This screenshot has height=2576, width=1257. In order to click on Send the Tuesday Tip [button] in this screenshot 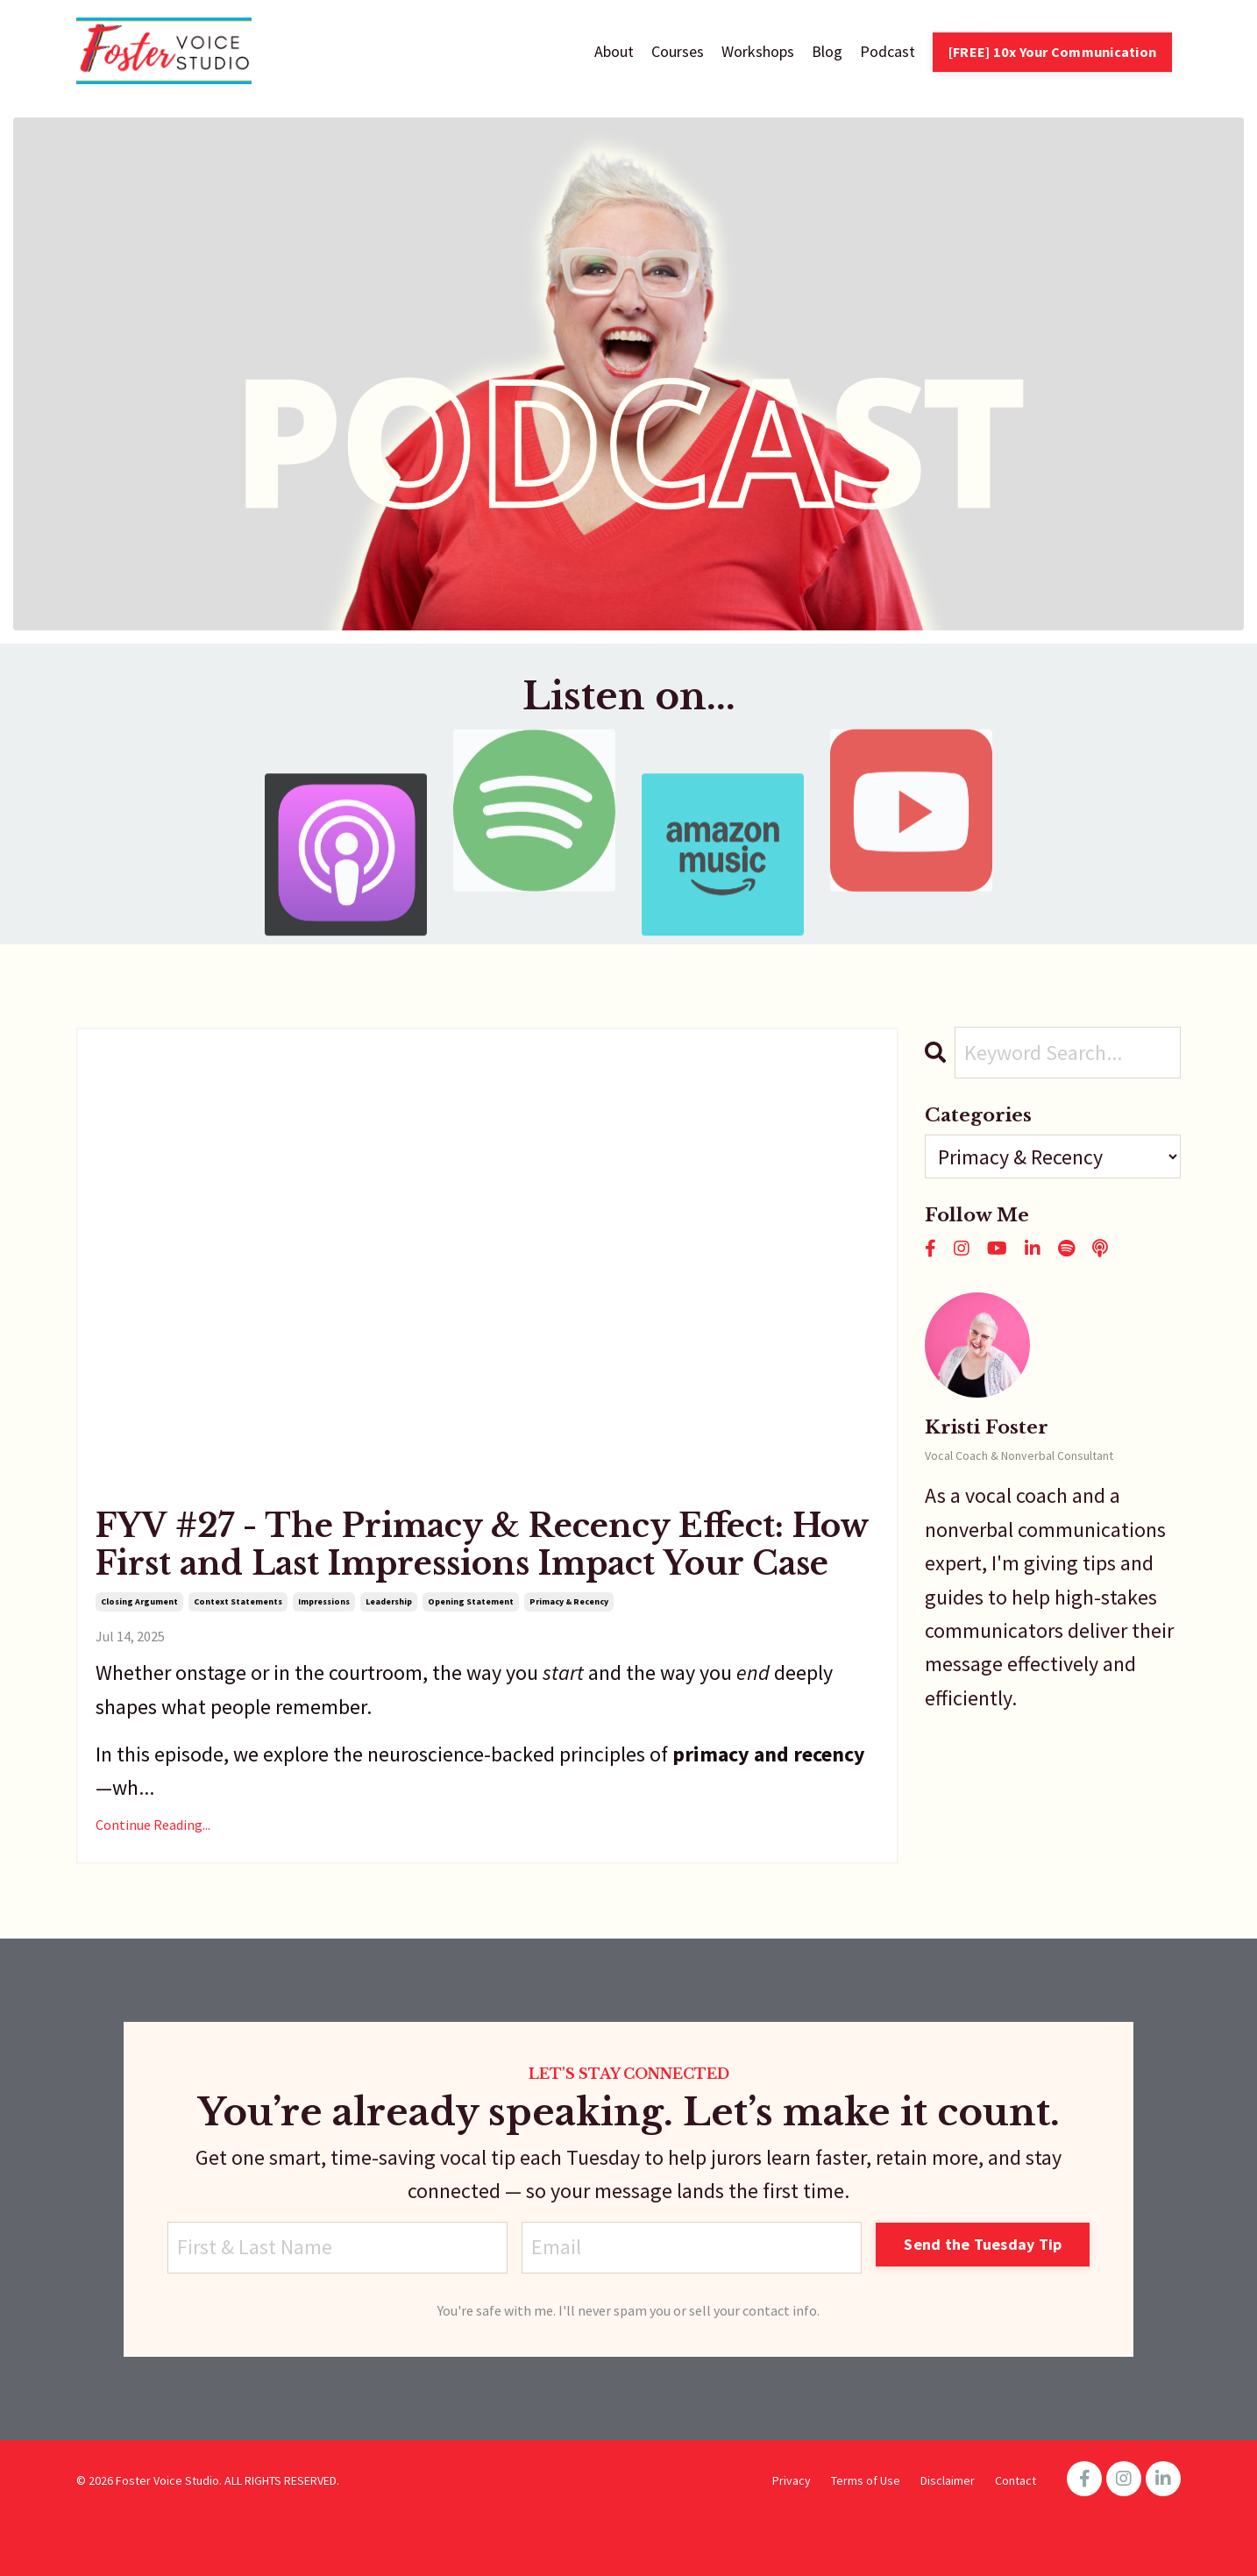, I will do `click(983, 2244)`.